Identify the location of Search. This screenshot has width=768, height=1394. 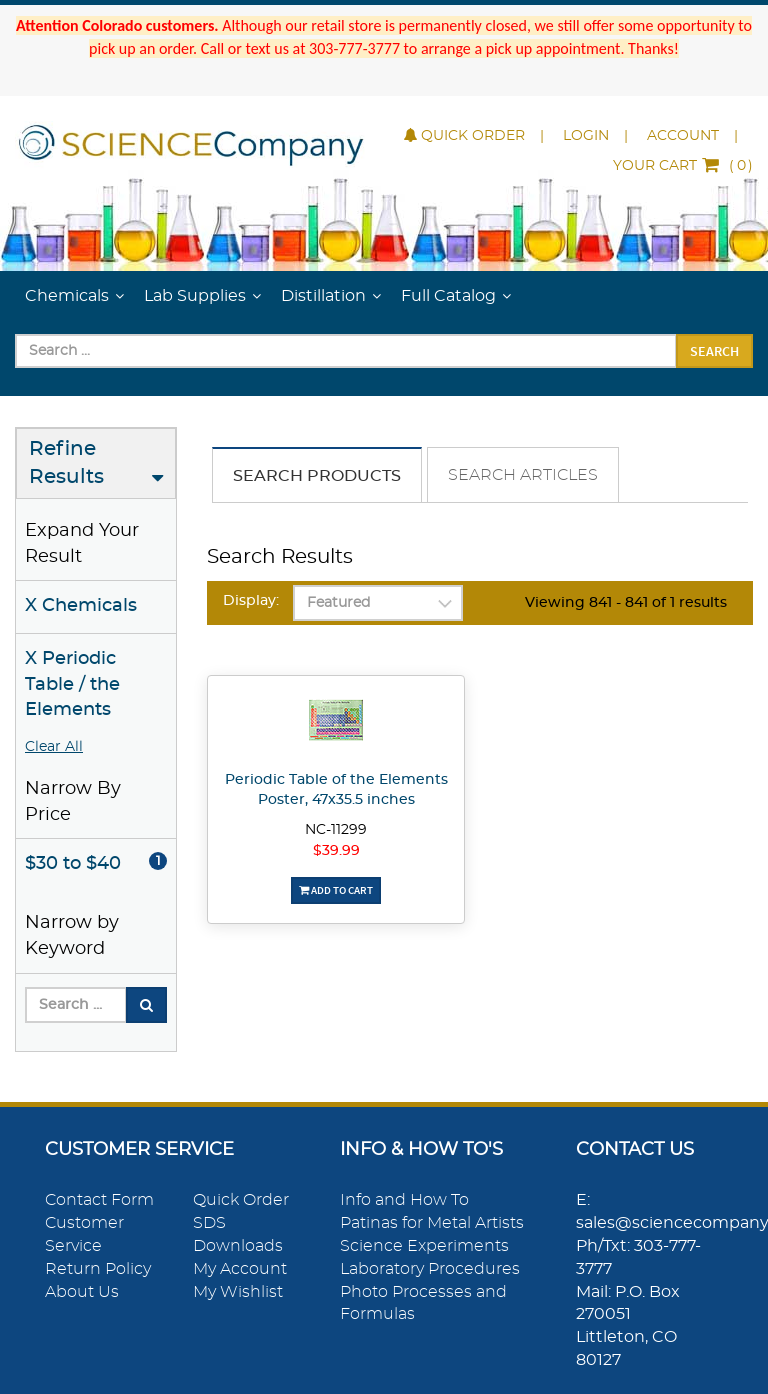
(714, 351).